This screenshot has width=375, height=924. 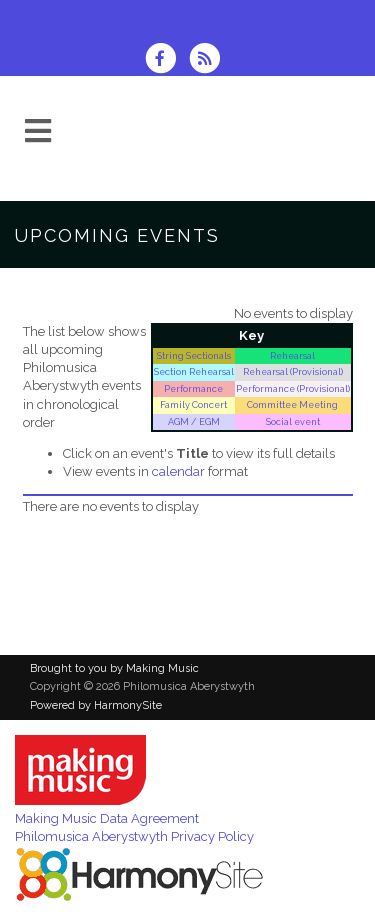 I want to click on Philomusica Aberystwyth Privacy Policy, so click(x=134, y=836).